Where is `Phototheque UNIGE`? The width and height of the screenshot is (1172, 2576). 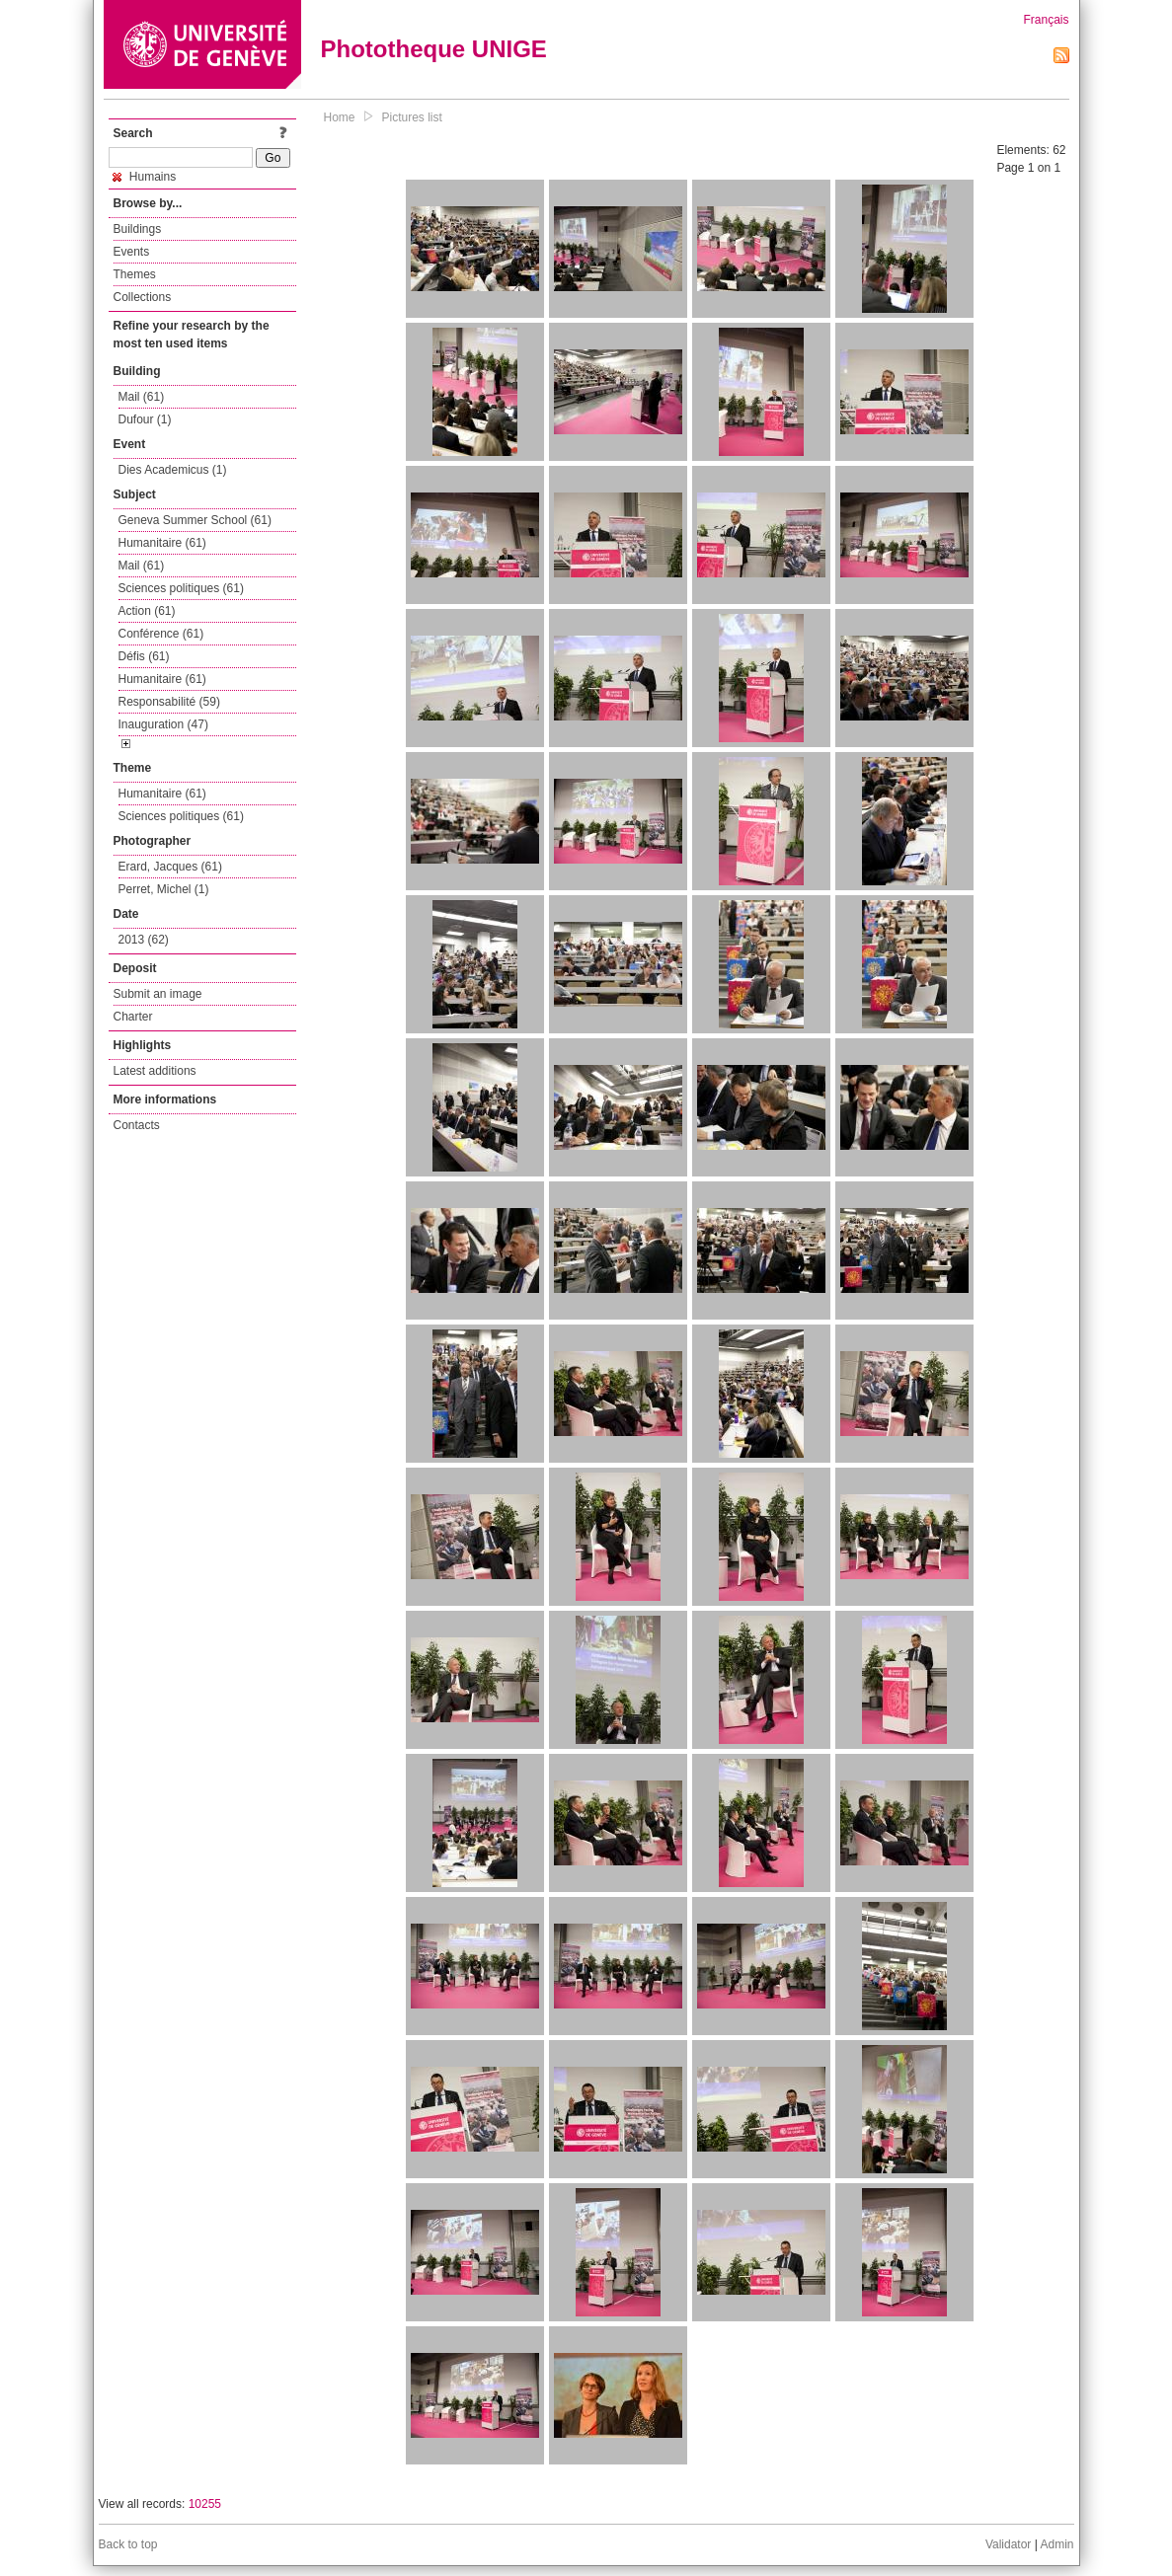 Phototheque UNIGE is located at coordinates (434, 49).